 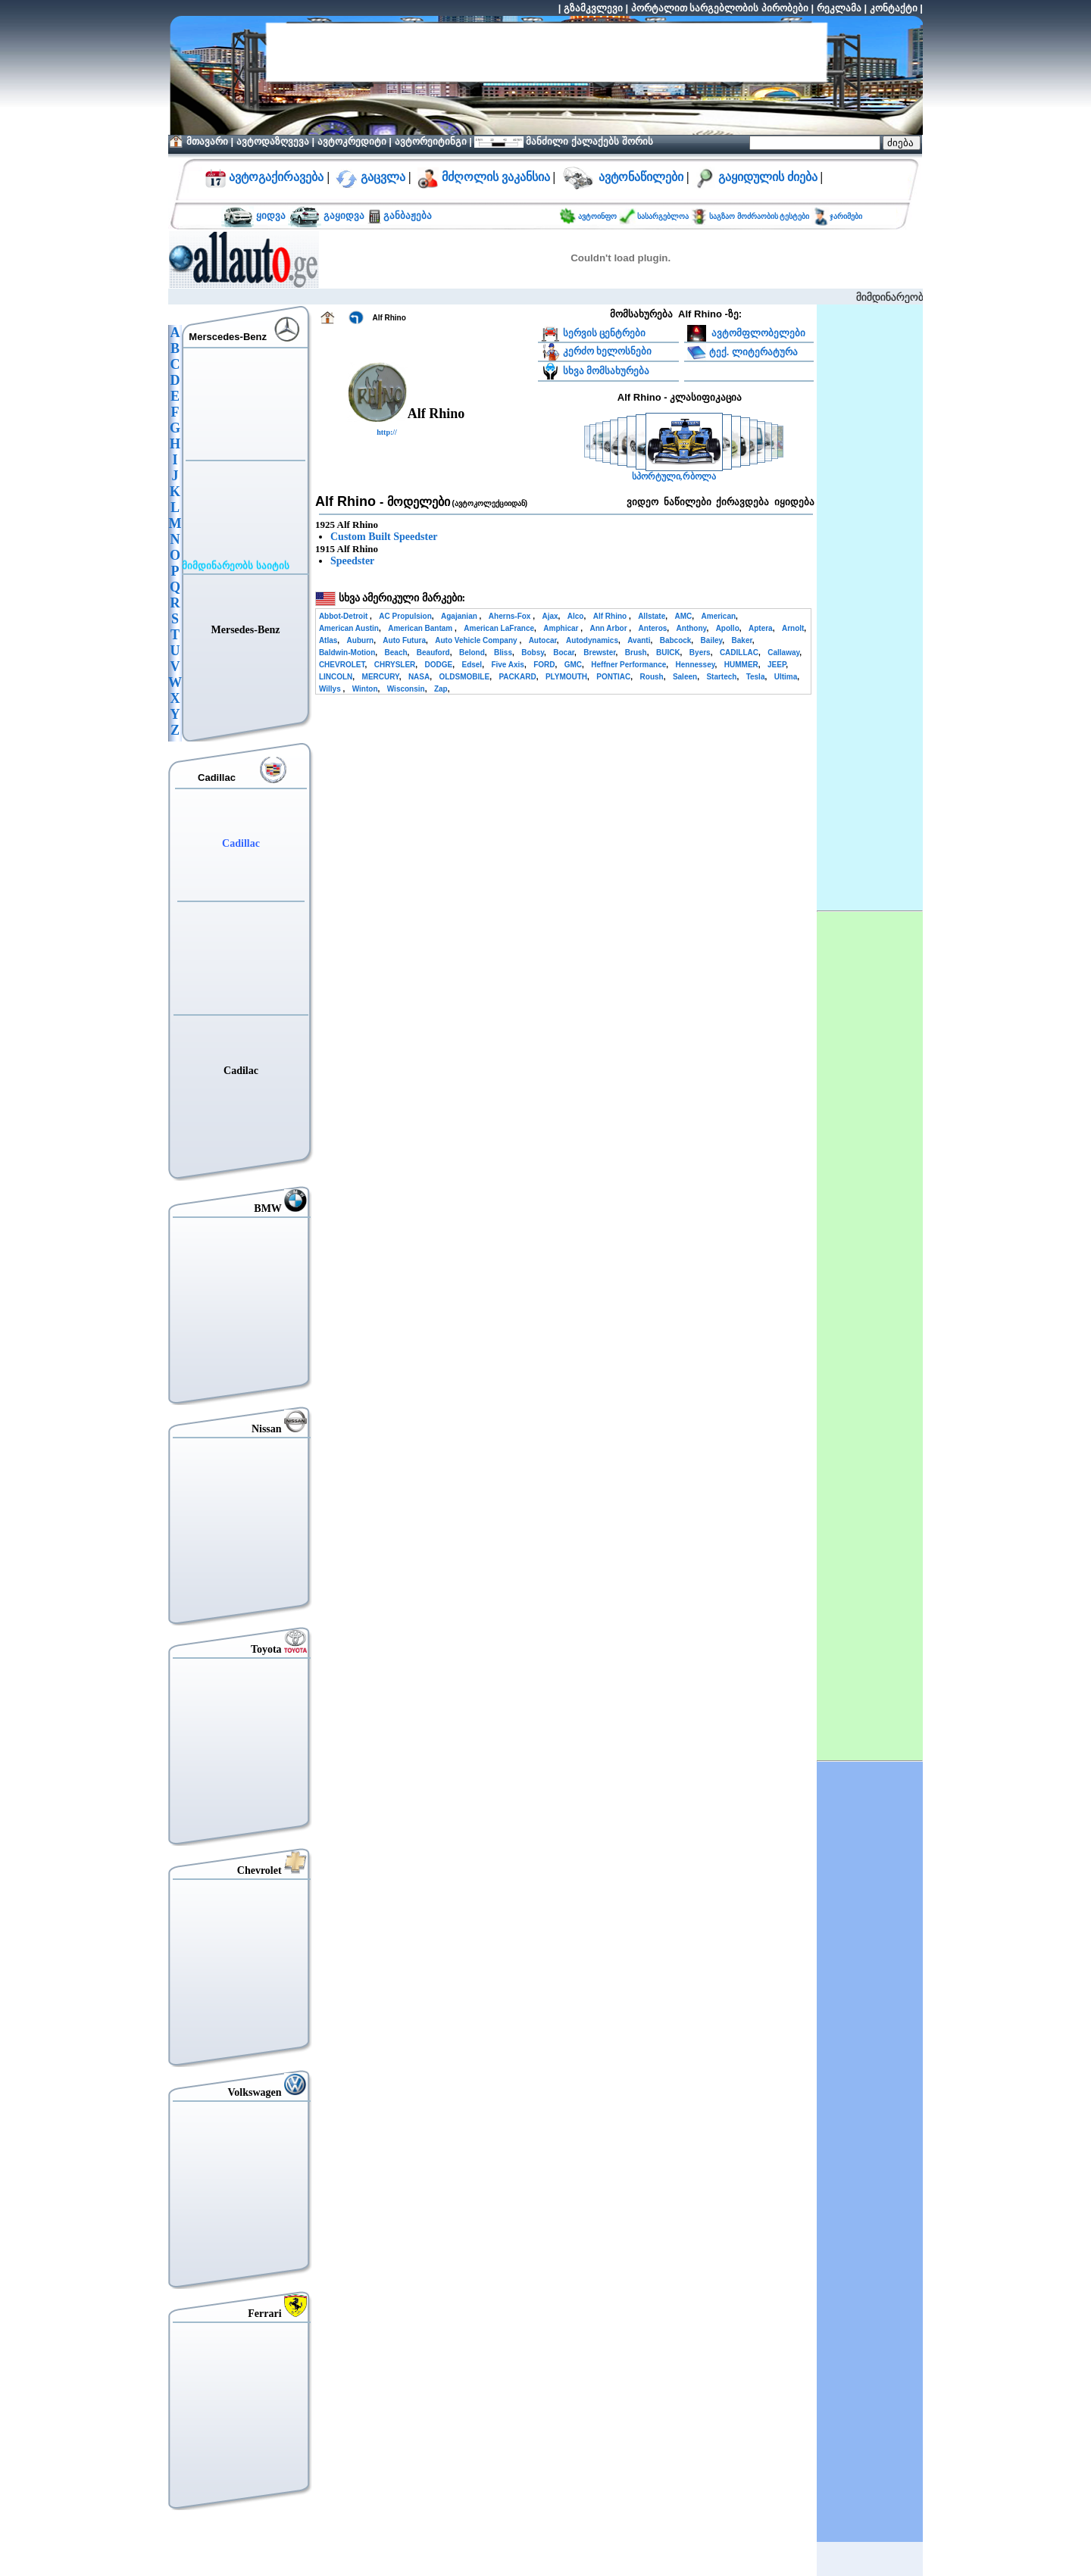 What do you see at coordinates (894, 8) in the screenshot?
I see `კონტაქტი` at bounding box center [894, 8].